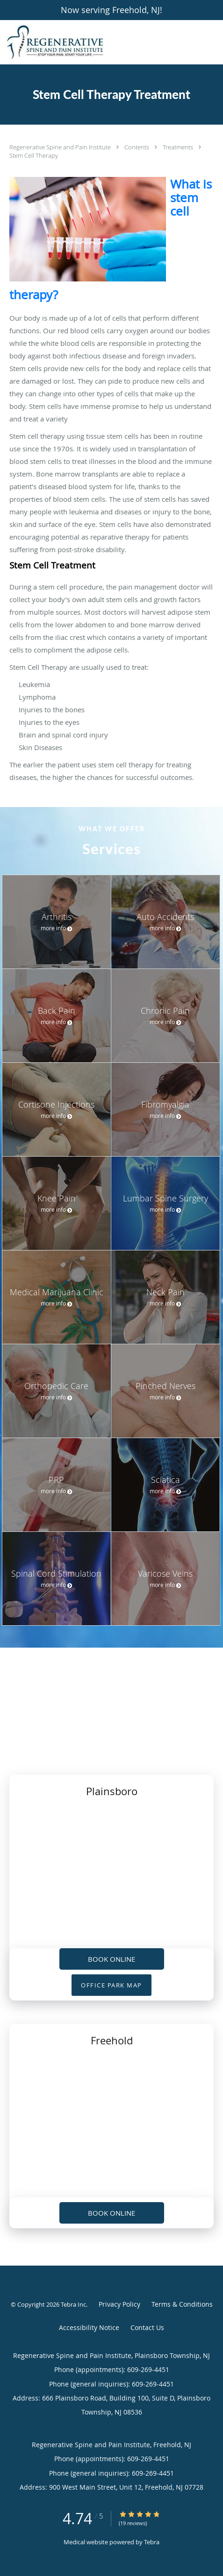 This screenshot has height=2576, width=223. I want to click on [Link to home page], so click(72, 42).